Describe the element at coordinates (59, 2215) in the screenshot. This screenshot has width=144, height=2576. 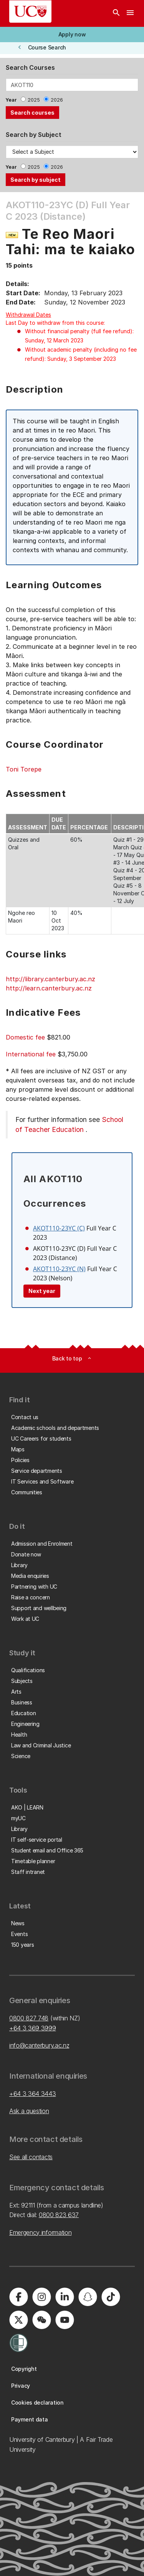
I see `0800 823 637` at that location.